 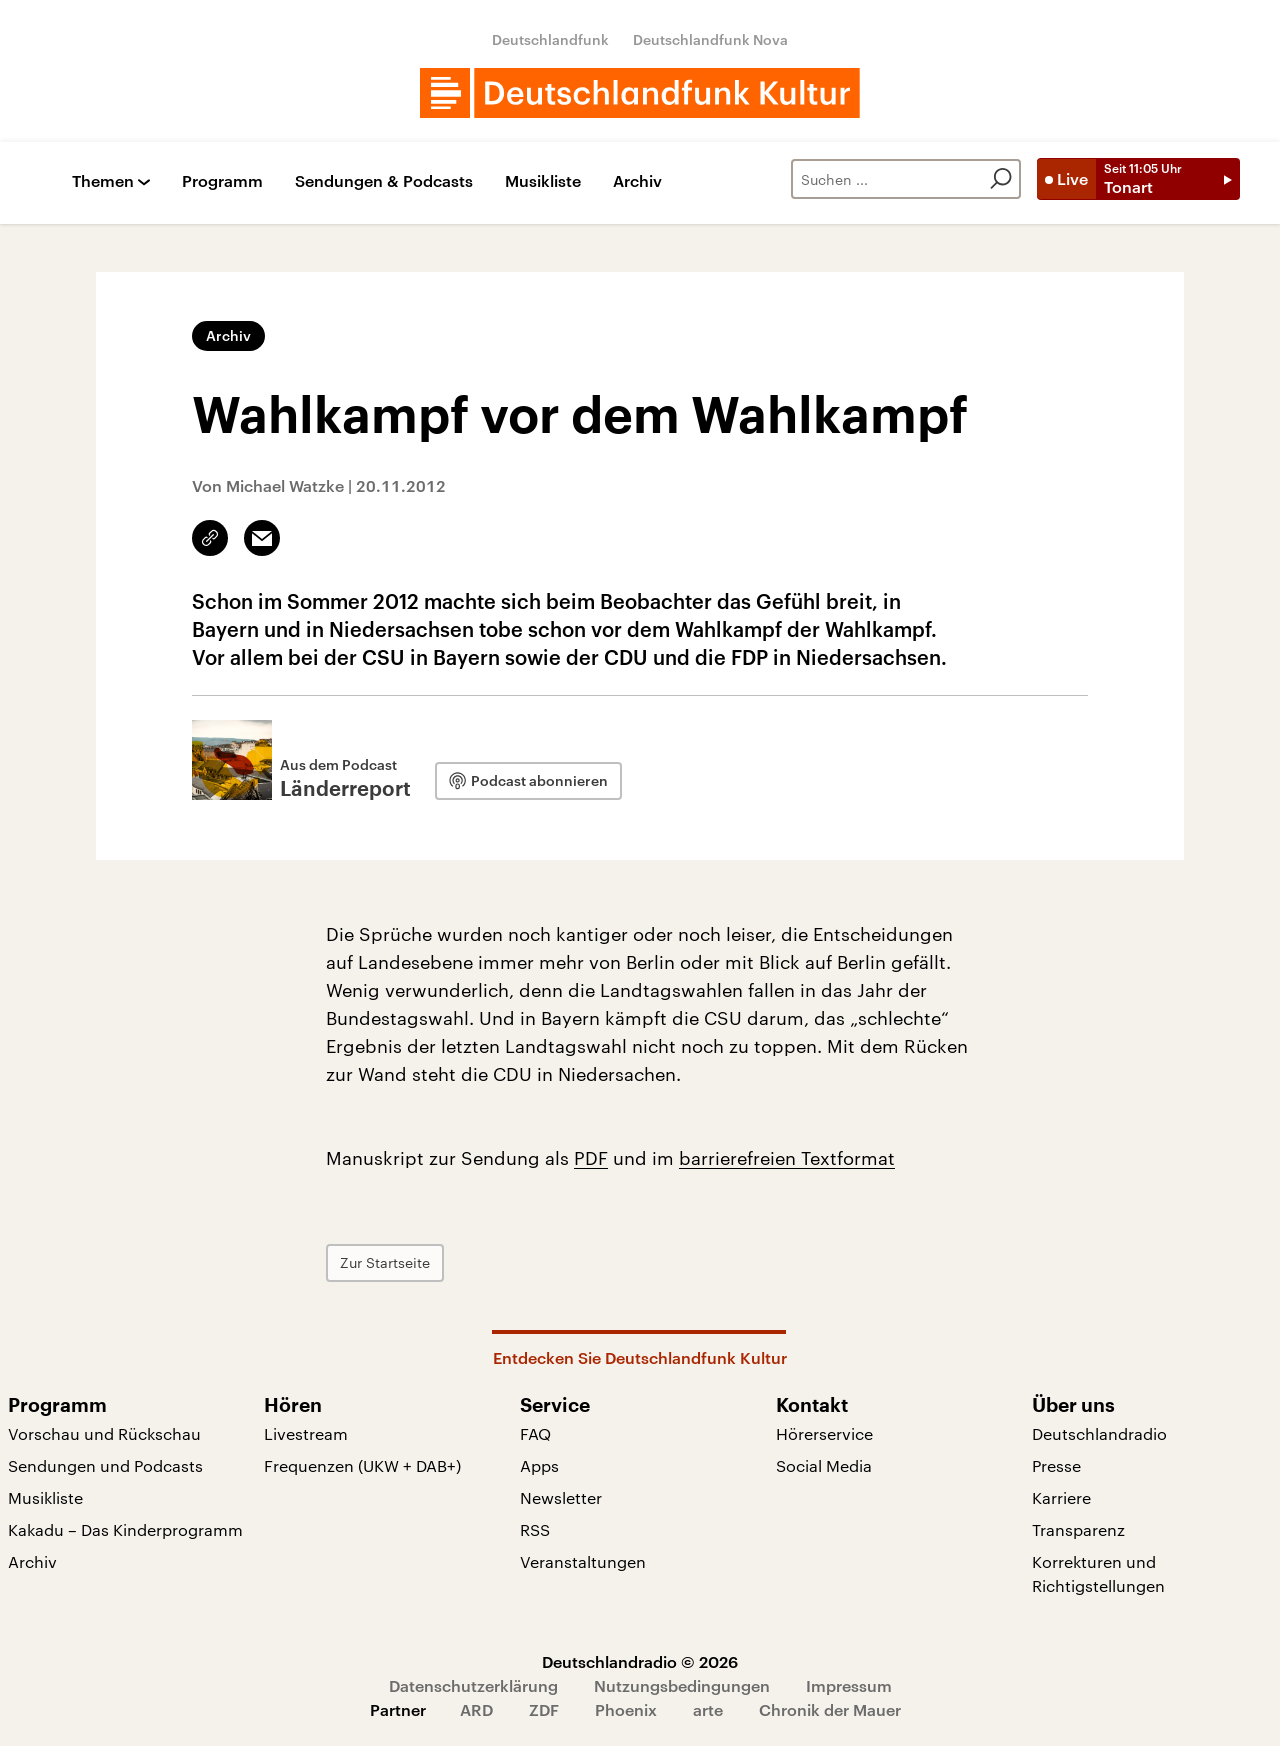 What do you see at coordinates (384, 181) in the screenshot?
I see `Sendungen & Podcasts` at bounding box center [384, 181].